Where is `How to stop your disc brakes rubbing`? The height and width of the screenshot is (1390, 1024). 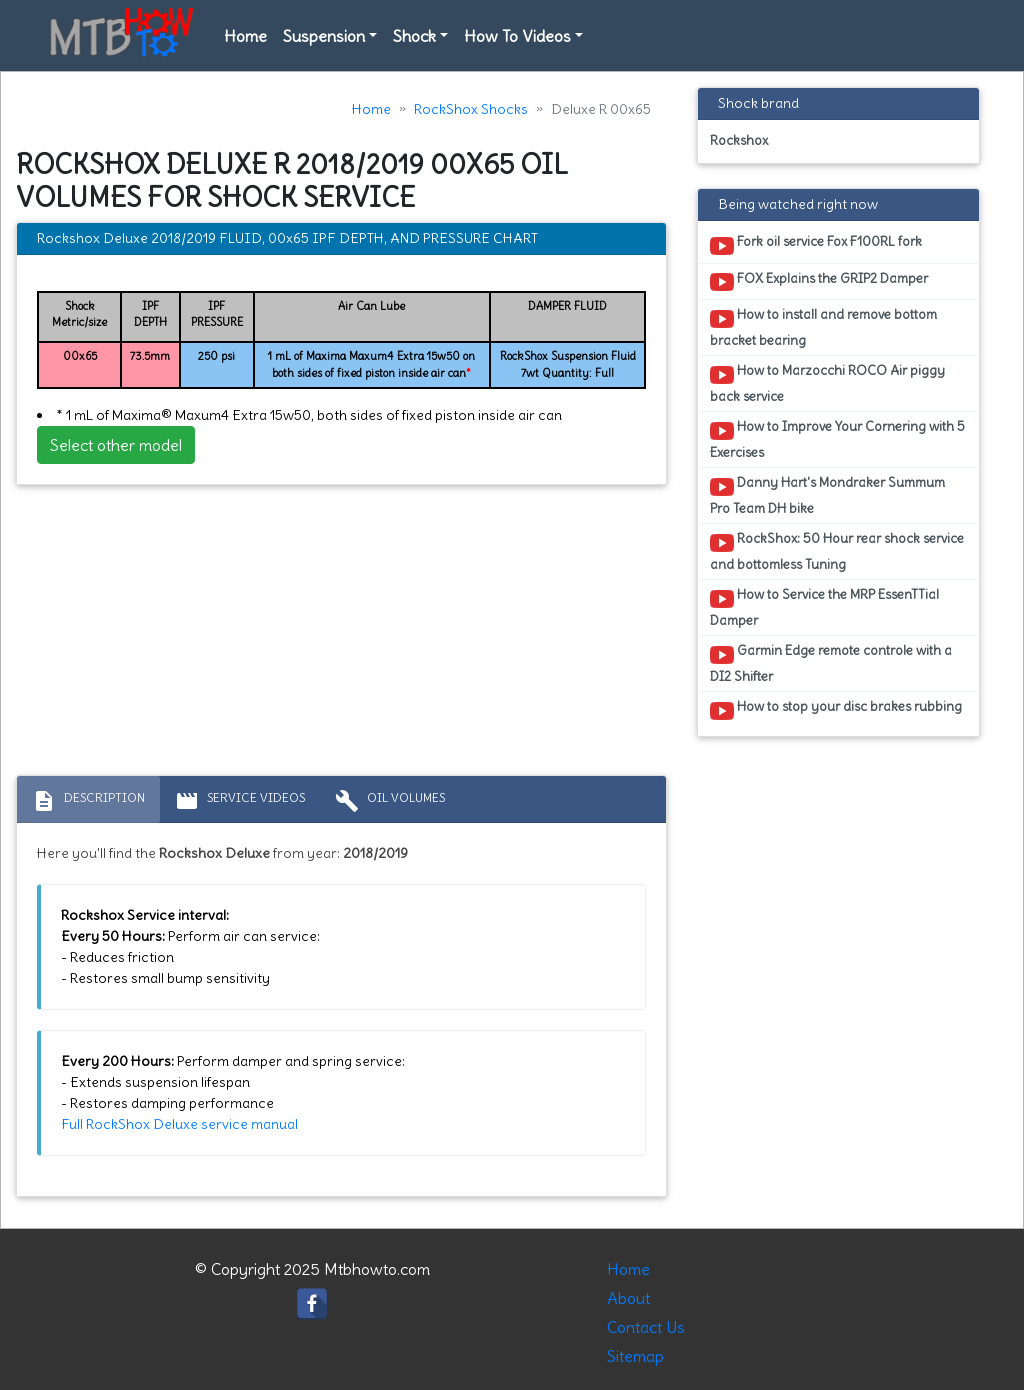 How to stop your disc brakes rubbing is located at coordinates (836, 710).